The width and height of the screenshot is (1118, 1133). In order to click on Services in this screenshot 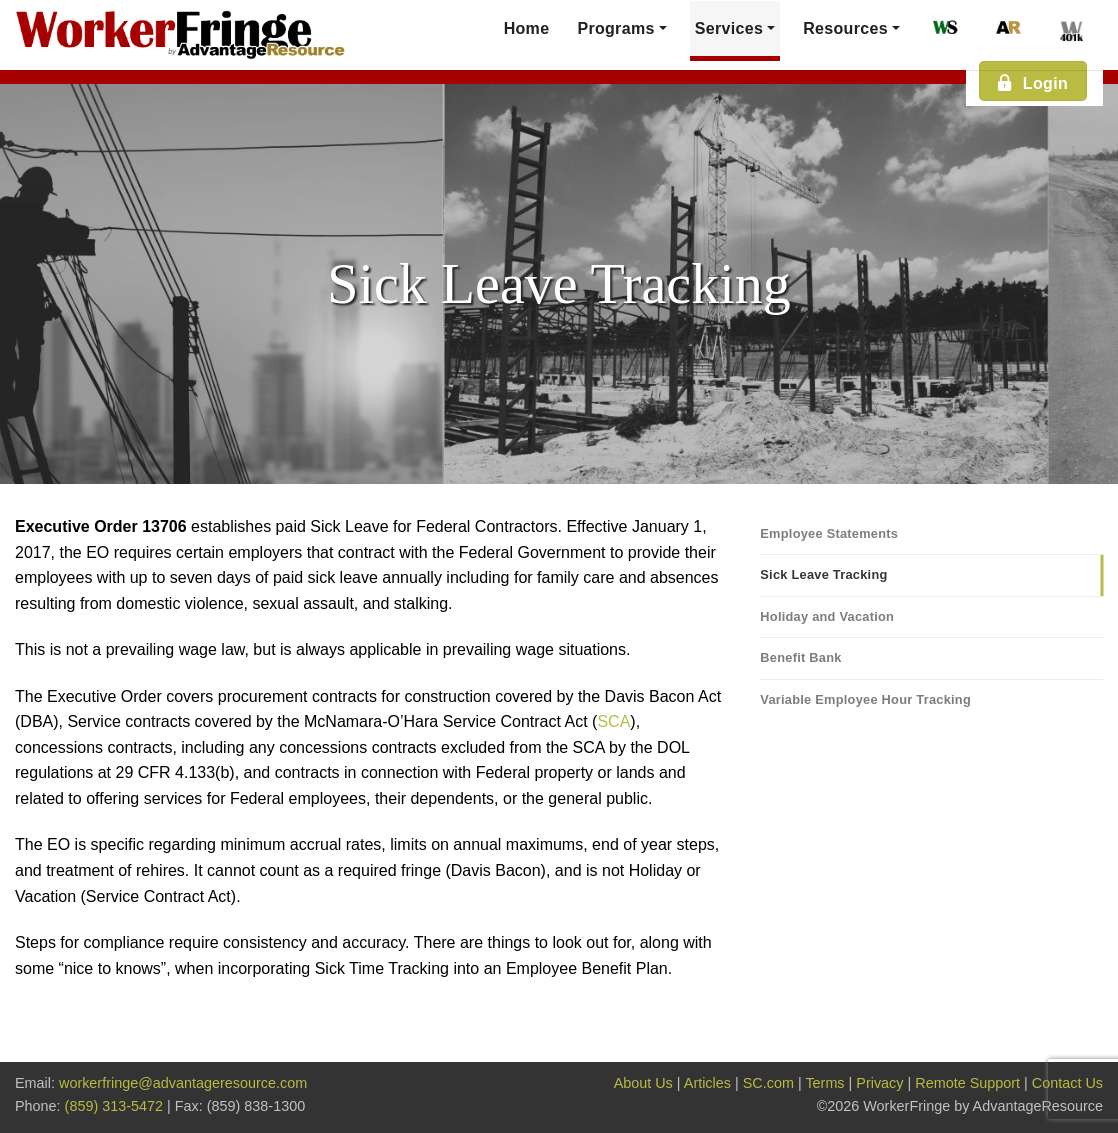, I will do `click(729, 28)`.